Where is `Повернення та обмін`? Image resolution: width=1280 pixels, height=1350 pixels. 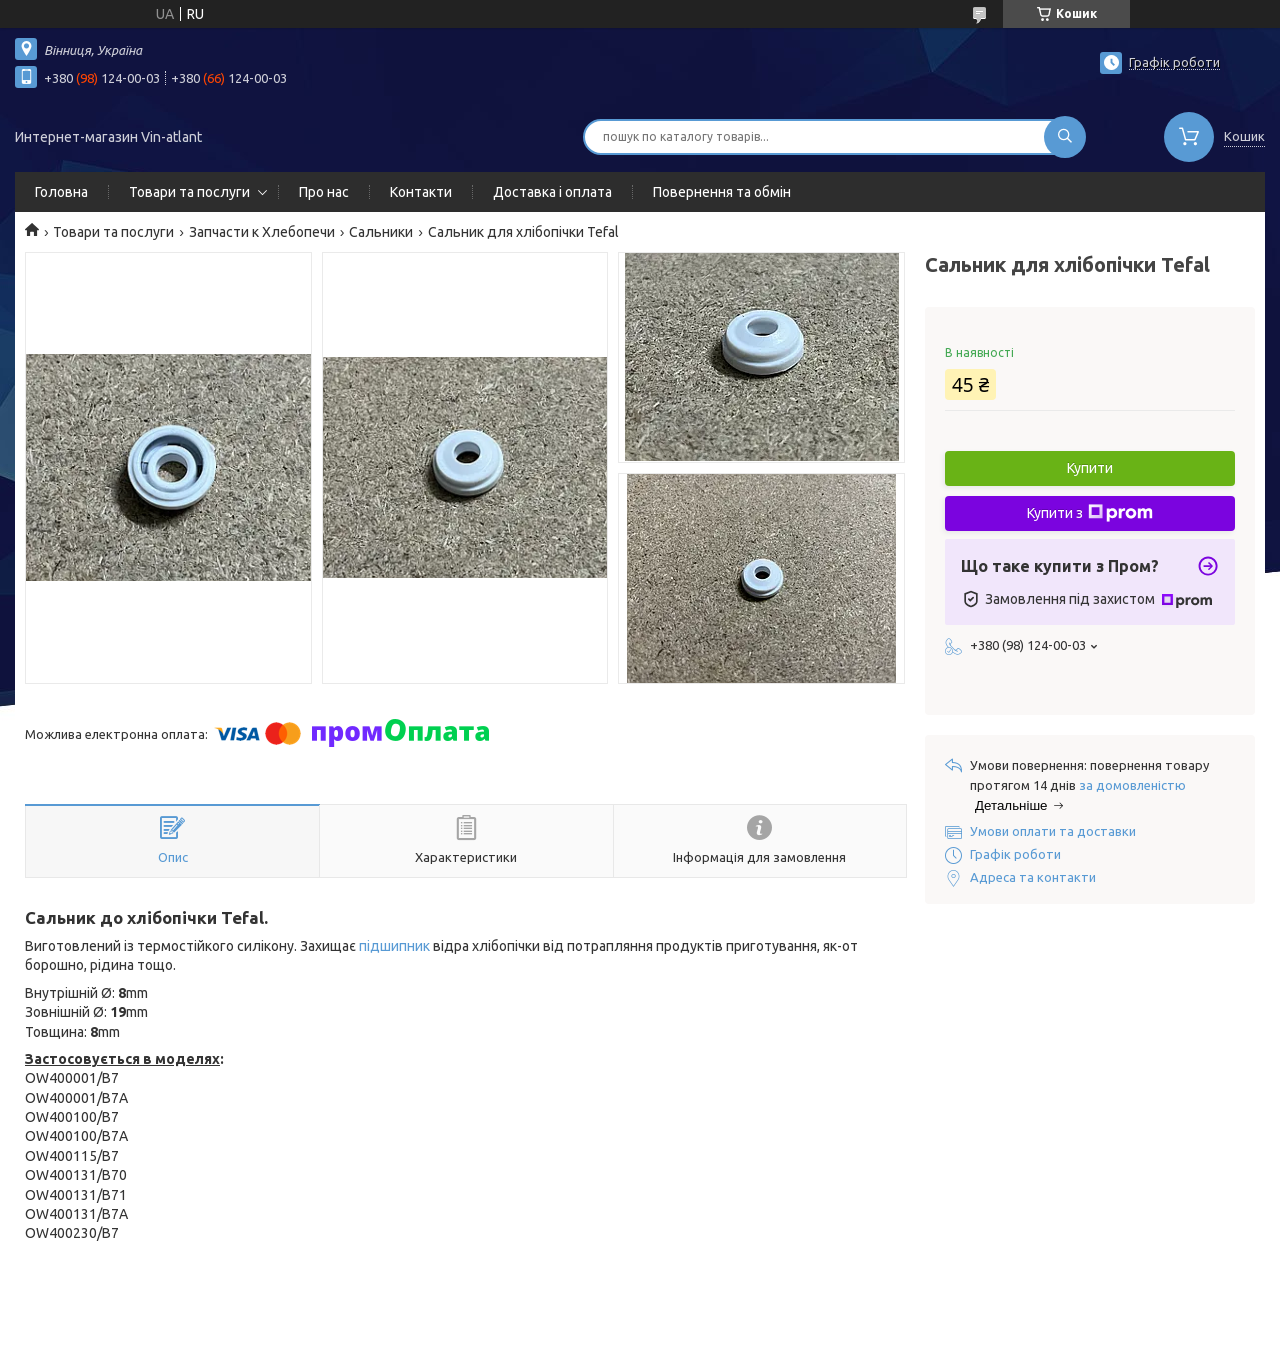
Повернення та обмін is located at coordinates (722, 192).